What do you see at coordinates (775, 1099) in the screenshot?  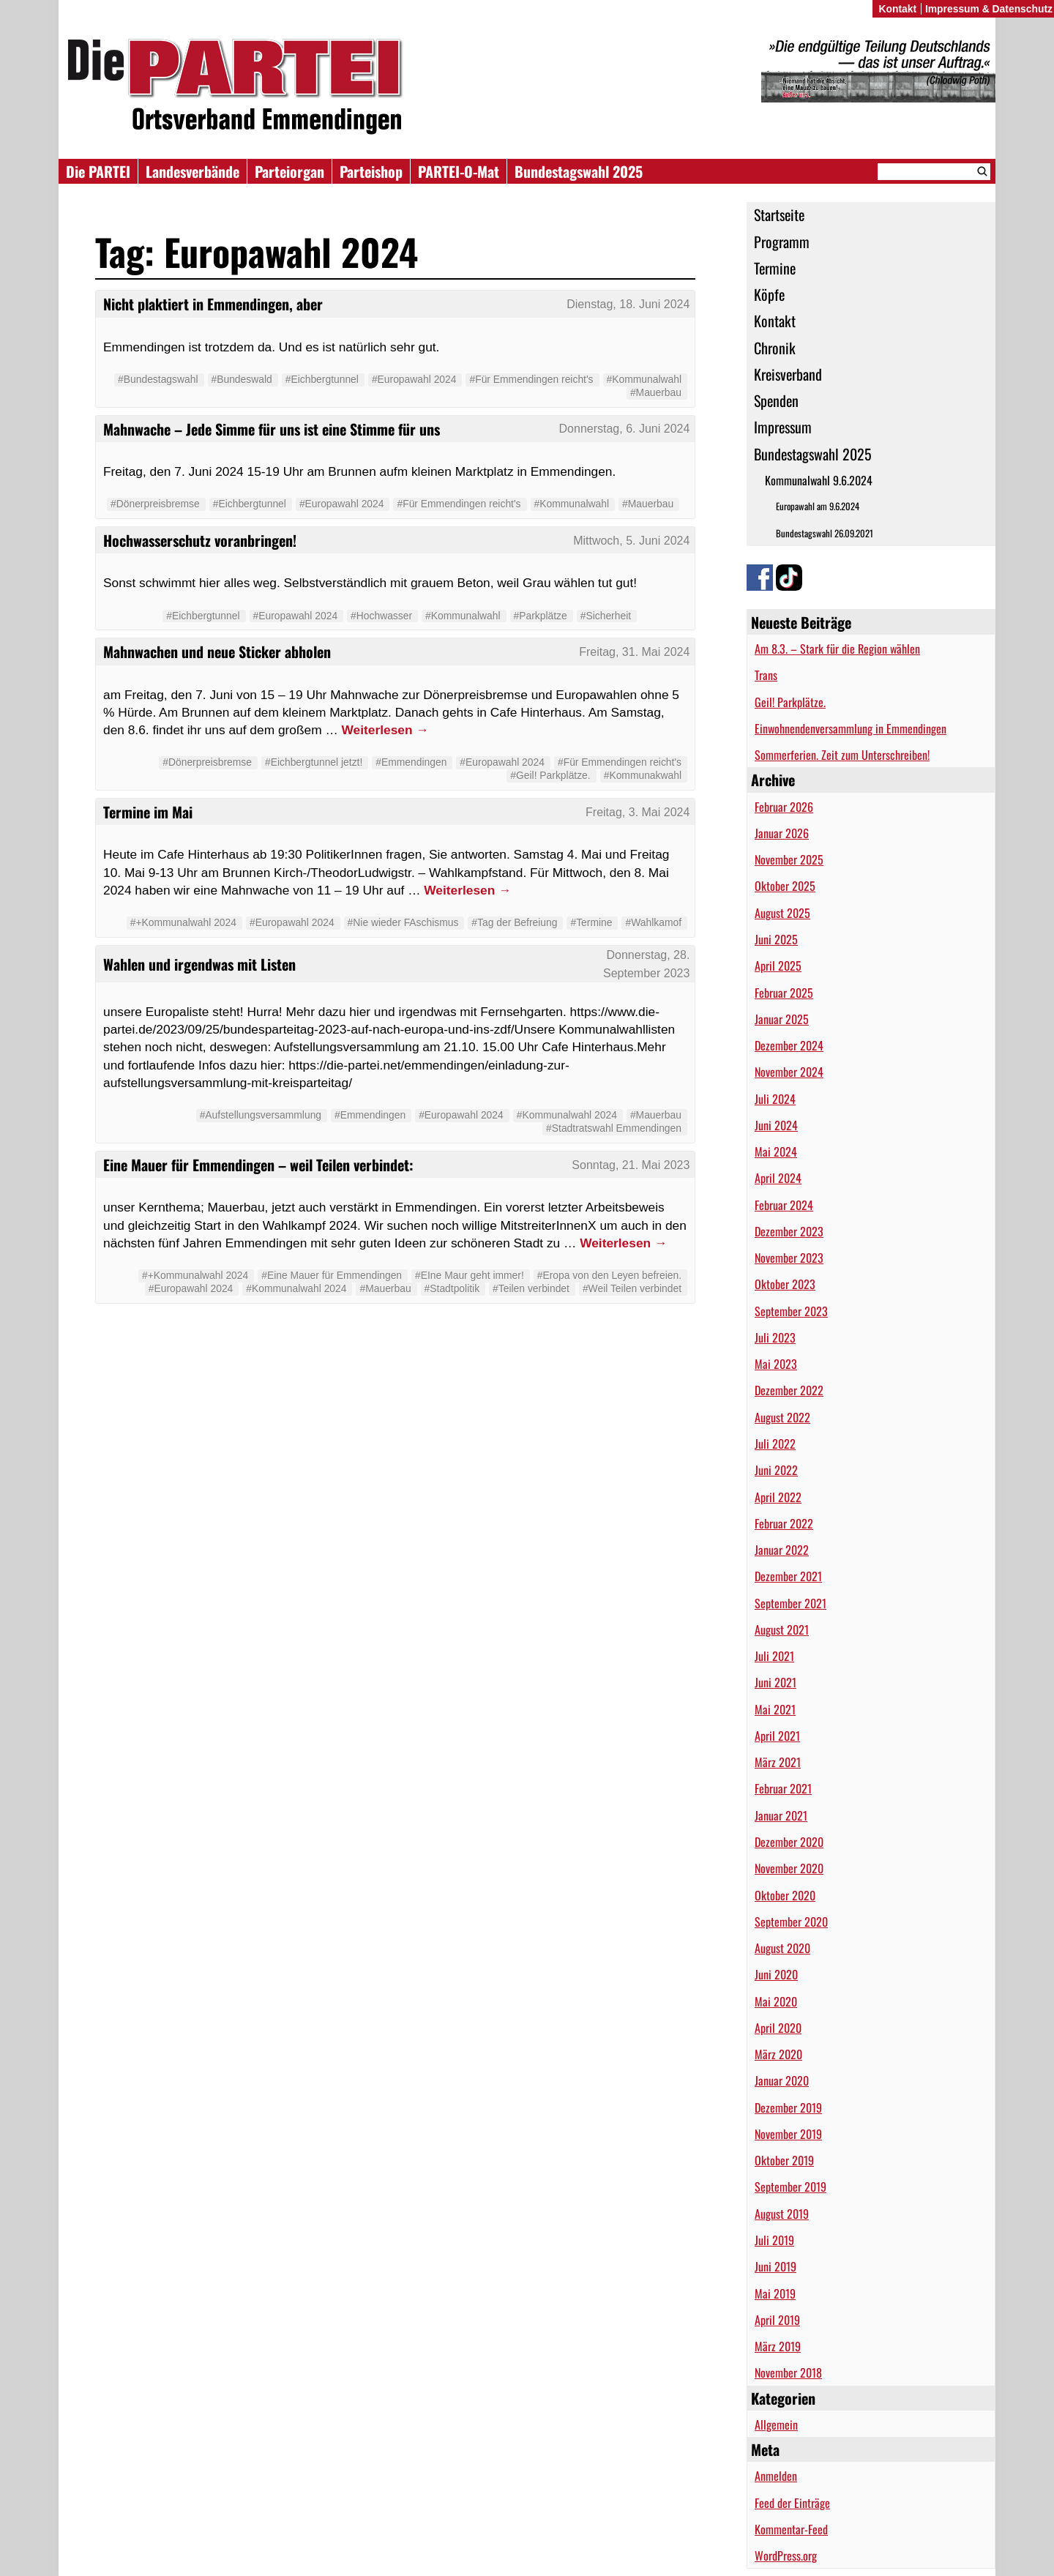 I see `Juli 2024` at bounding box center [775, 1099].